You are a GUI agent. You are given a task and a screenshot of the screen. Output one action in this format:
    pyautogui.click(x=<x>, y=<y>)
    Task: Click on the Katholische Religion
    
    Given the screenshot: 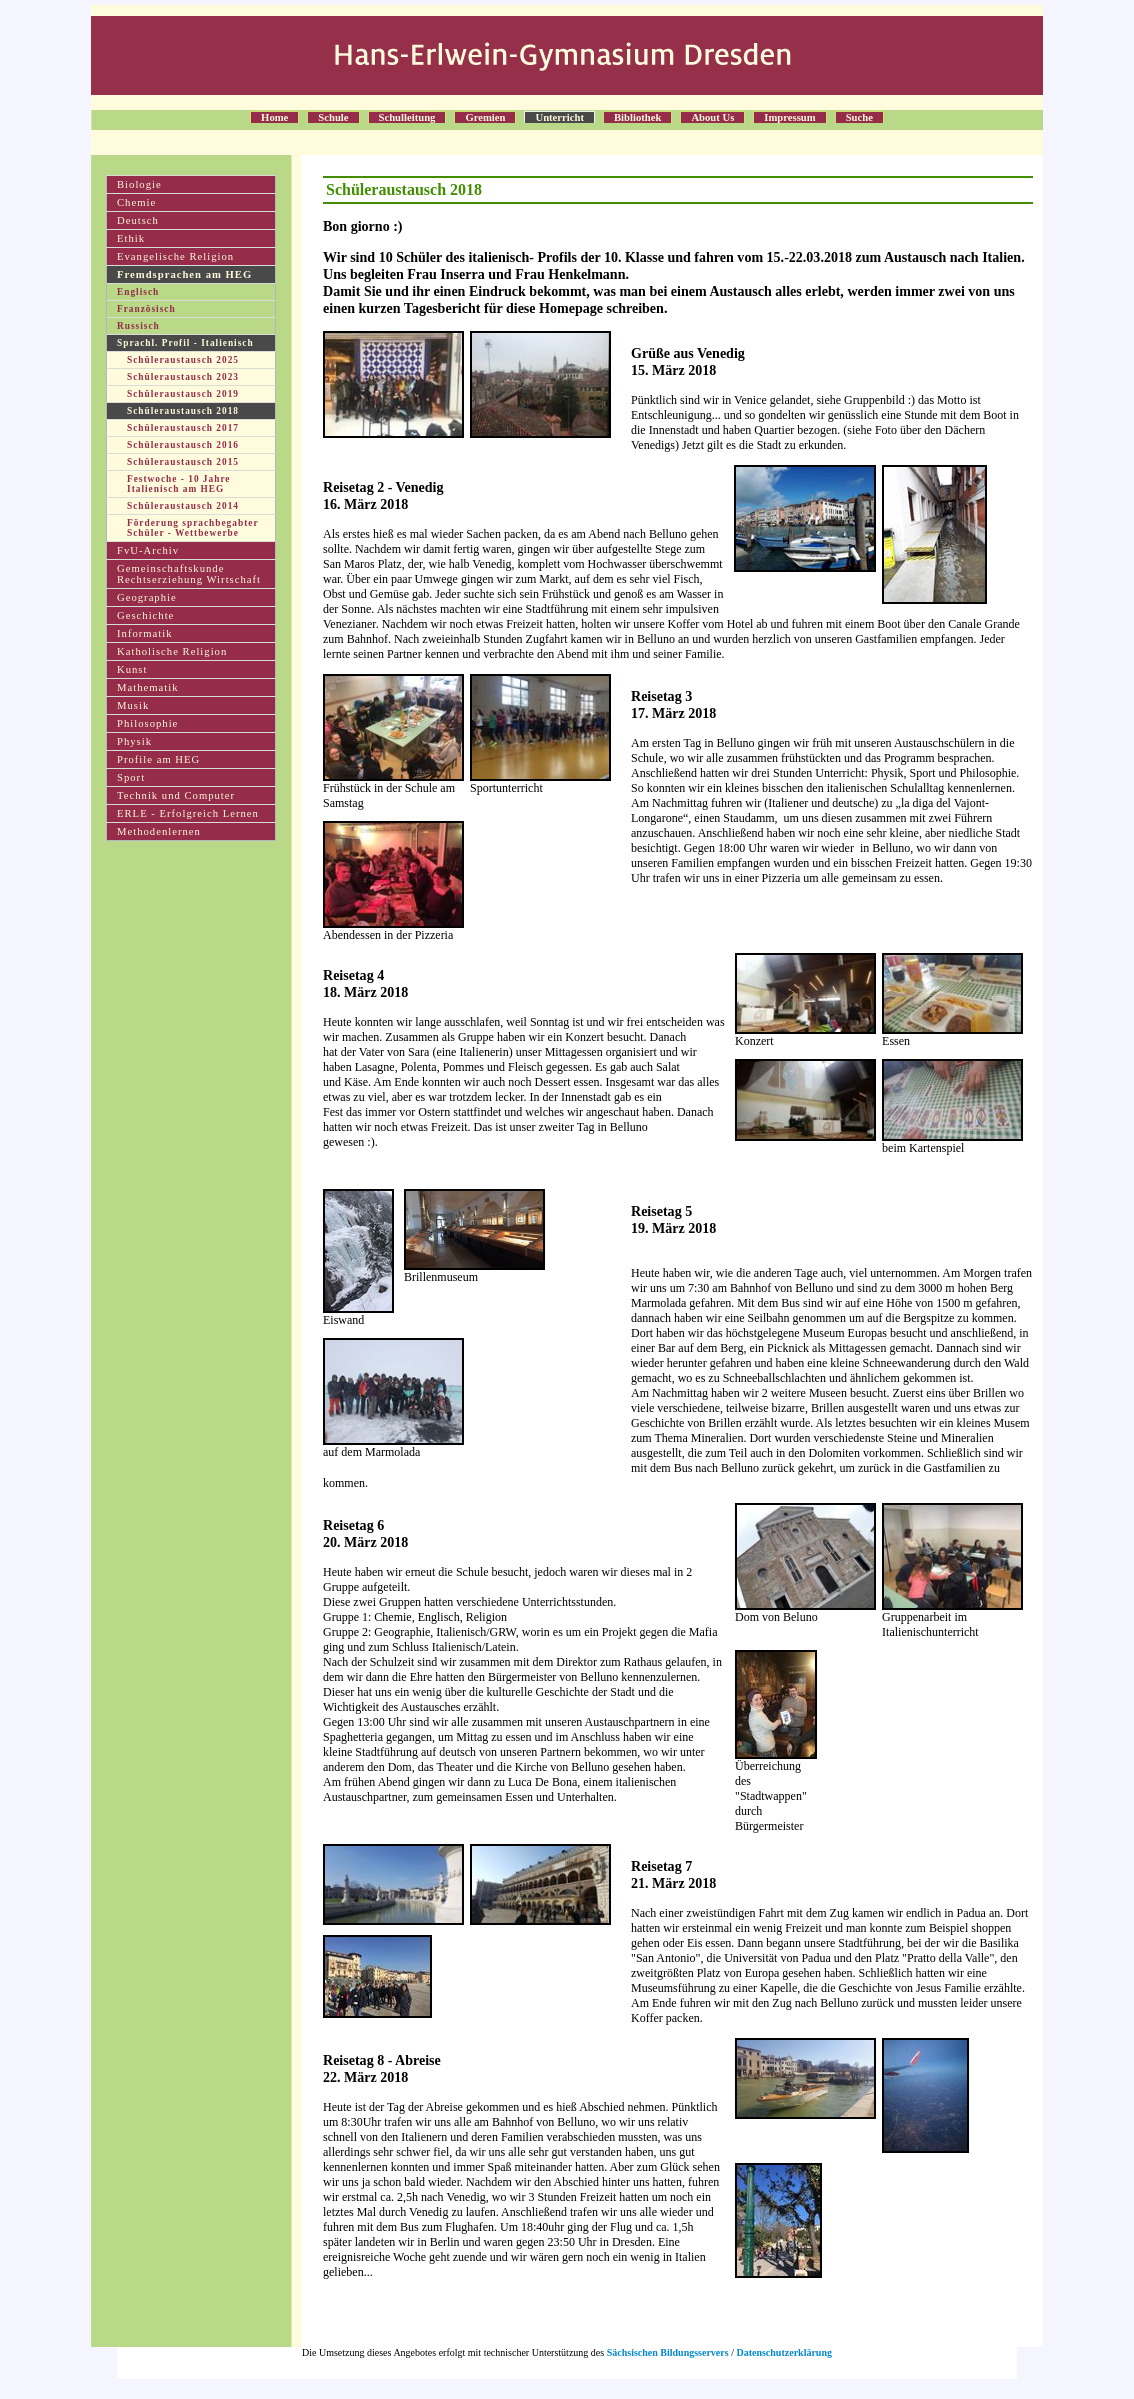 What is the action you would take?
    pyautogui.click(x=172, y=651)
    